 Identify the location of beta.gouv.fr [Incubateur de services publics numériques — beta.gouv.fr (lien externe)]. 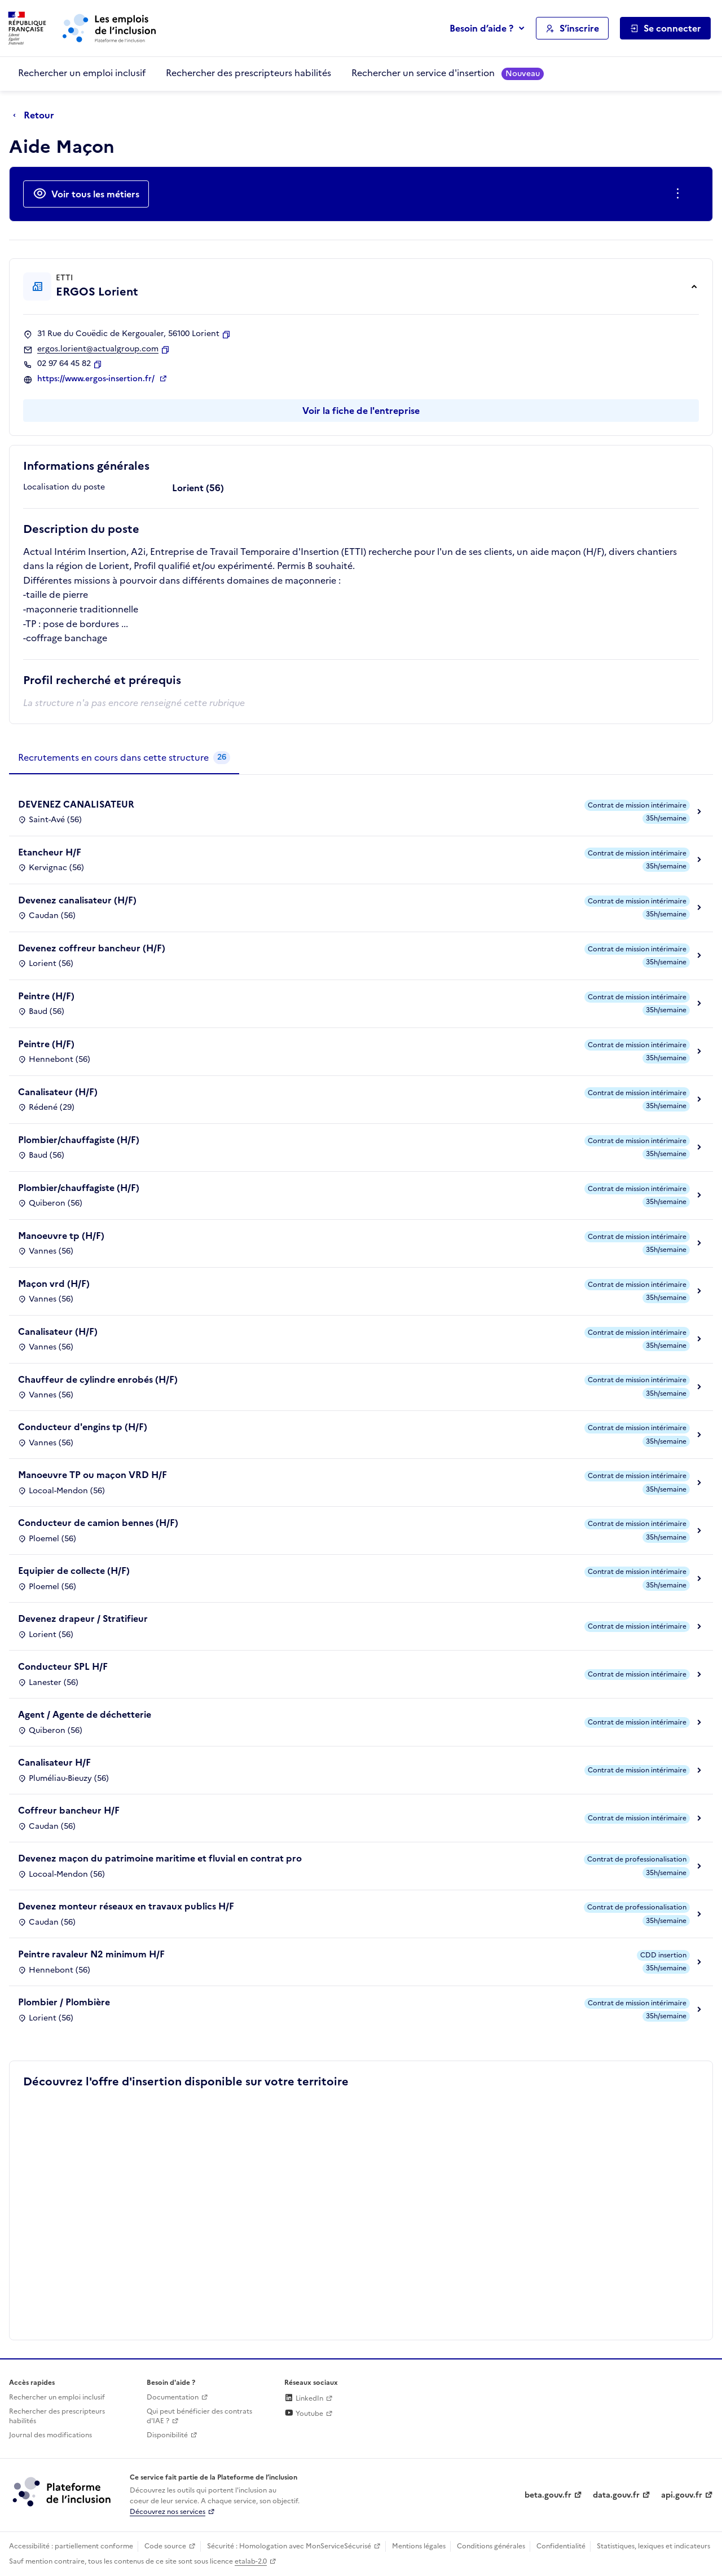
(548, 2495).